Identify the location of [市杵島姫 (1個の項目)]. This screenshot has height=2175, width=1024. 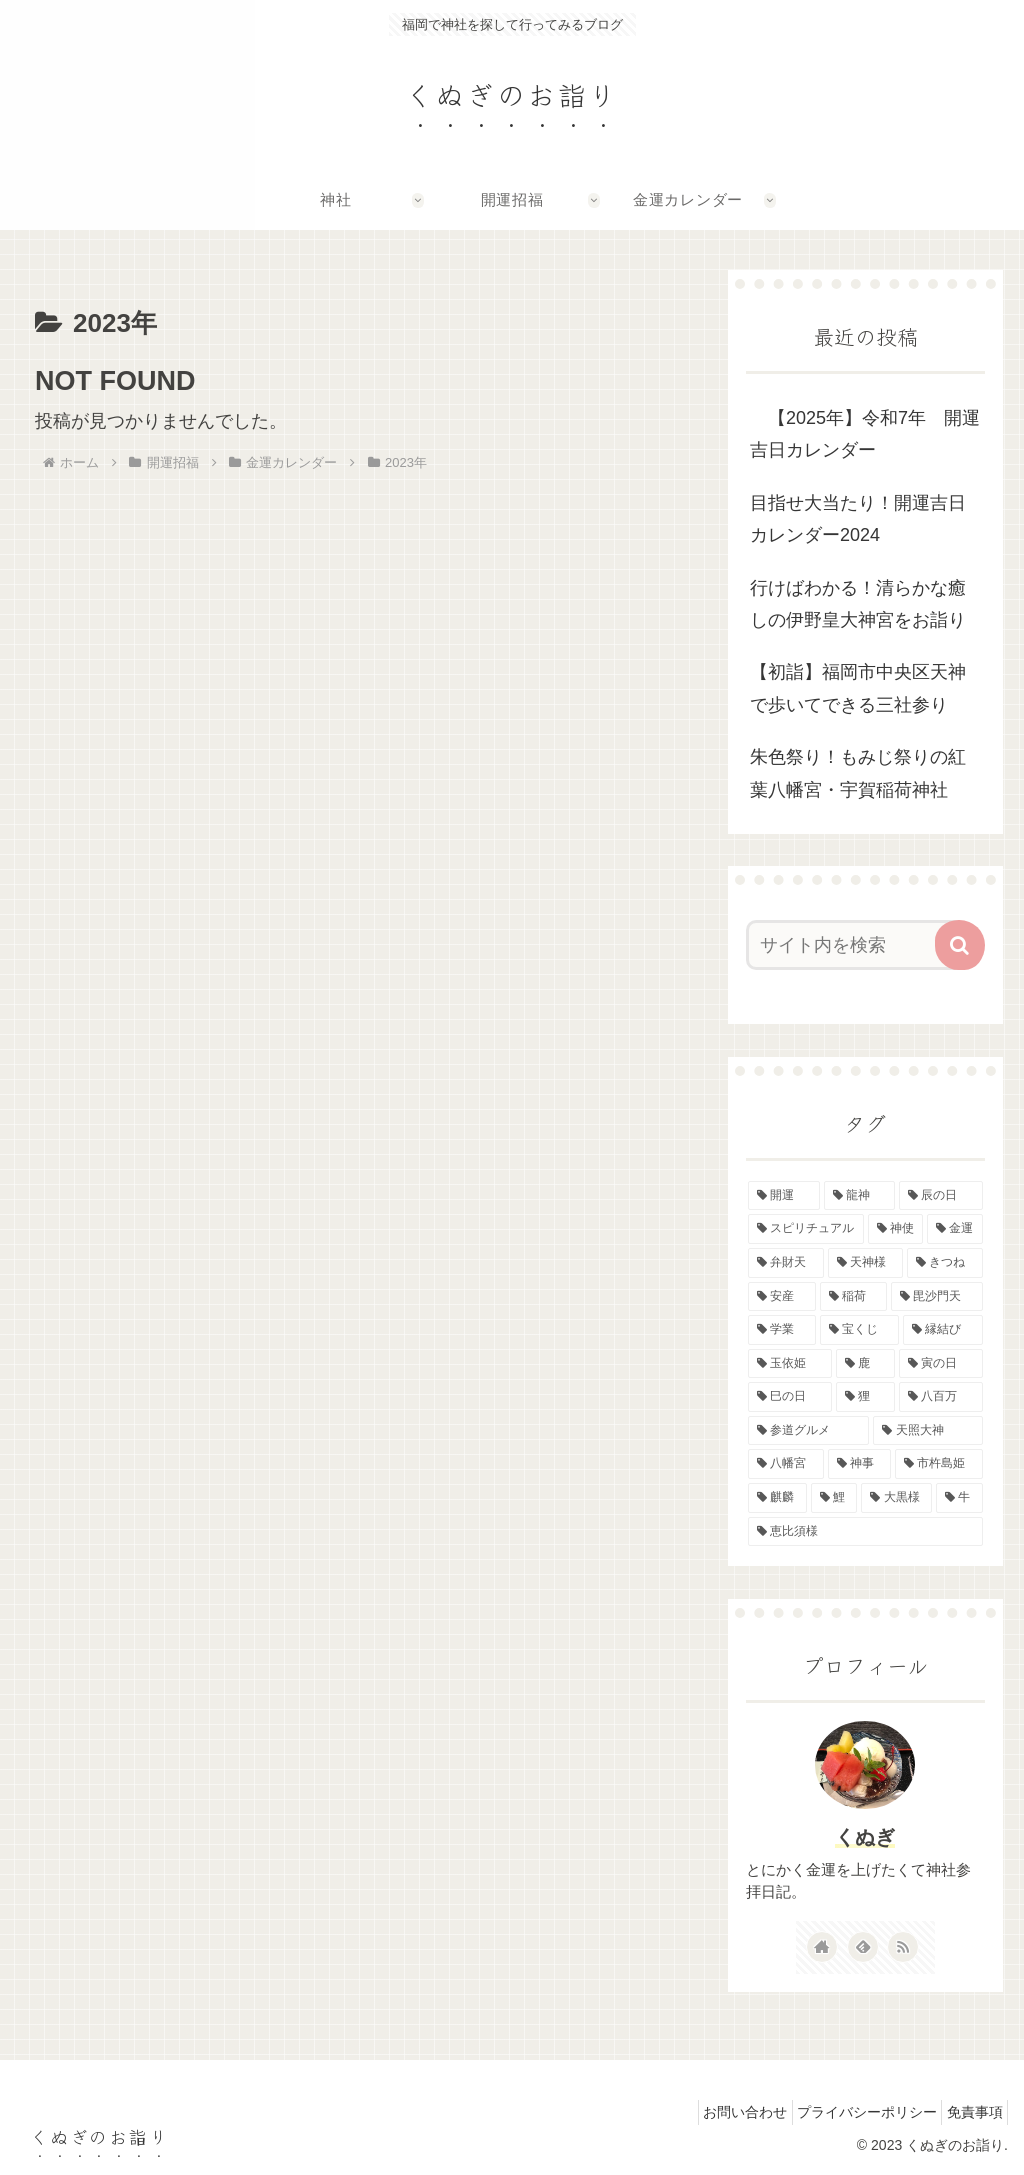
(938, 1464).